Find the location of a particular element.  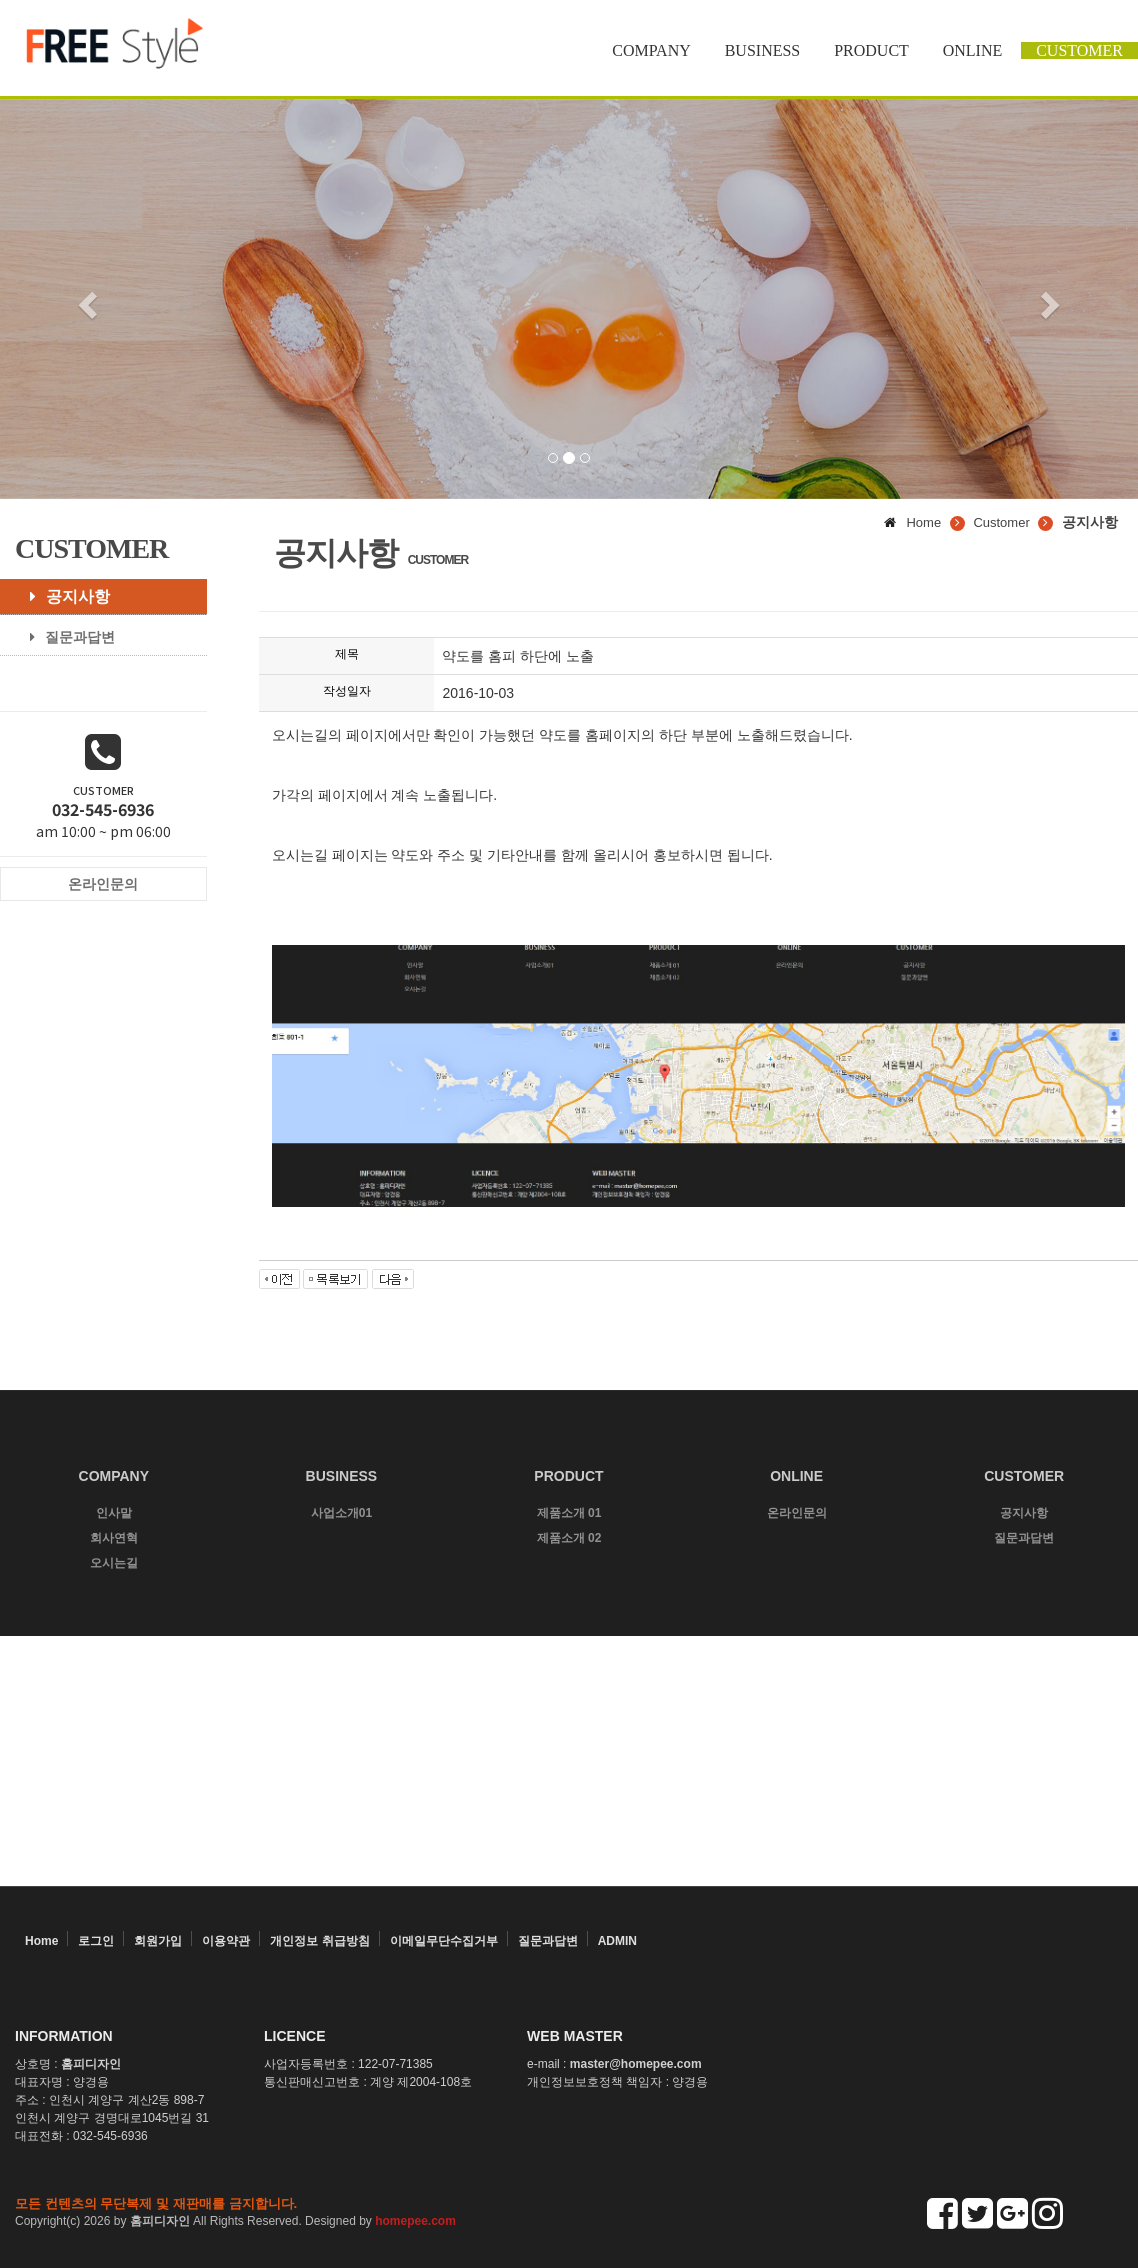

회사연혁 is located at coordinates (114, 1538).